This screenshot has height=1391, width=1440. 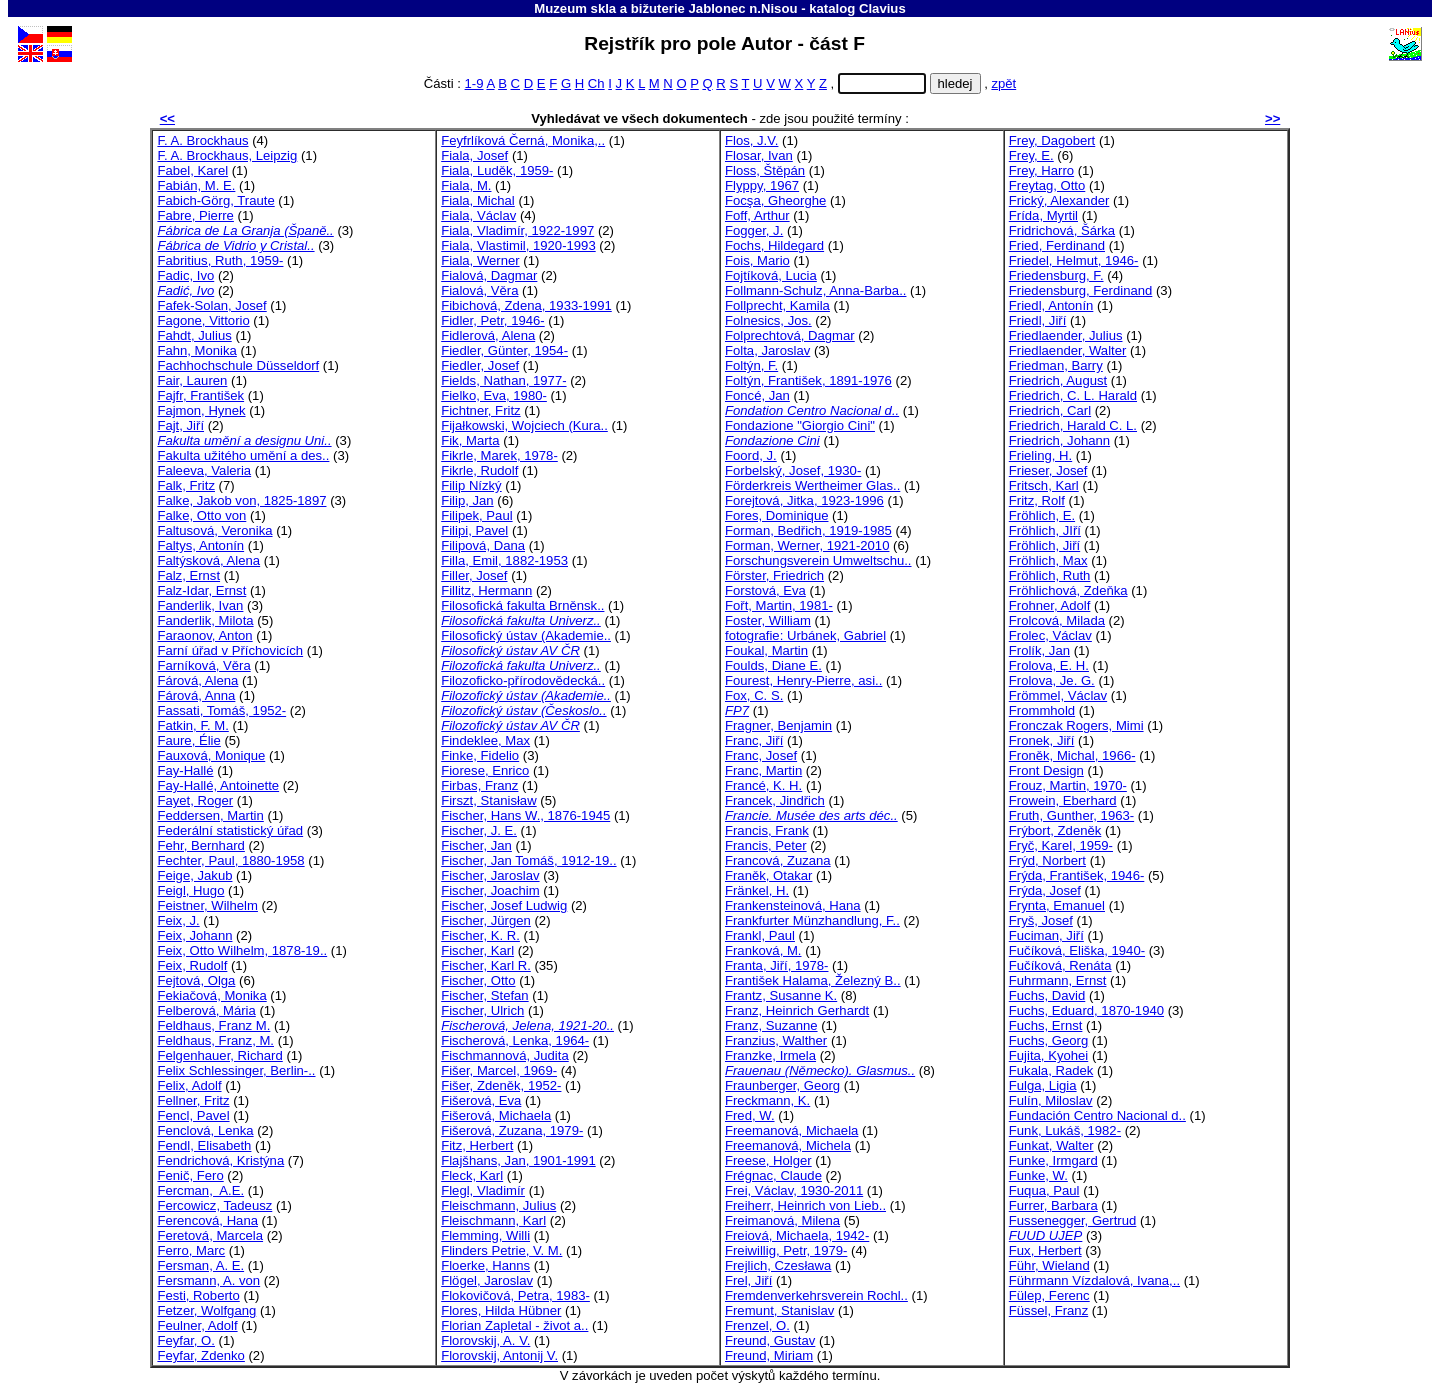 What do you see at coordinates (204, 1145) in the screenshot?
I see `Fendl, Elisabeth` at bounding box center [204, 1145].